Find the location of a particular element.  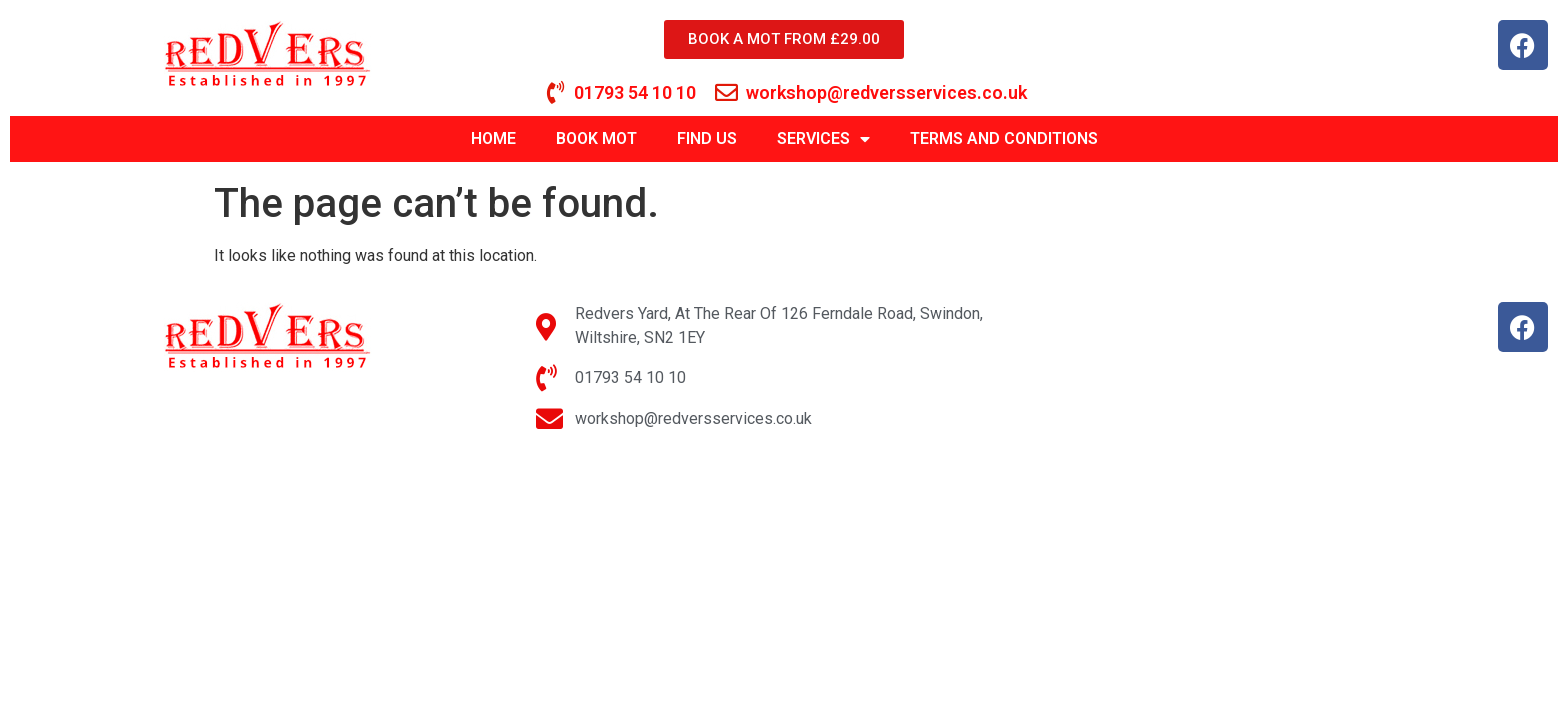

TERMS AND CONDITIONS is located at coordinates (1004, 138).